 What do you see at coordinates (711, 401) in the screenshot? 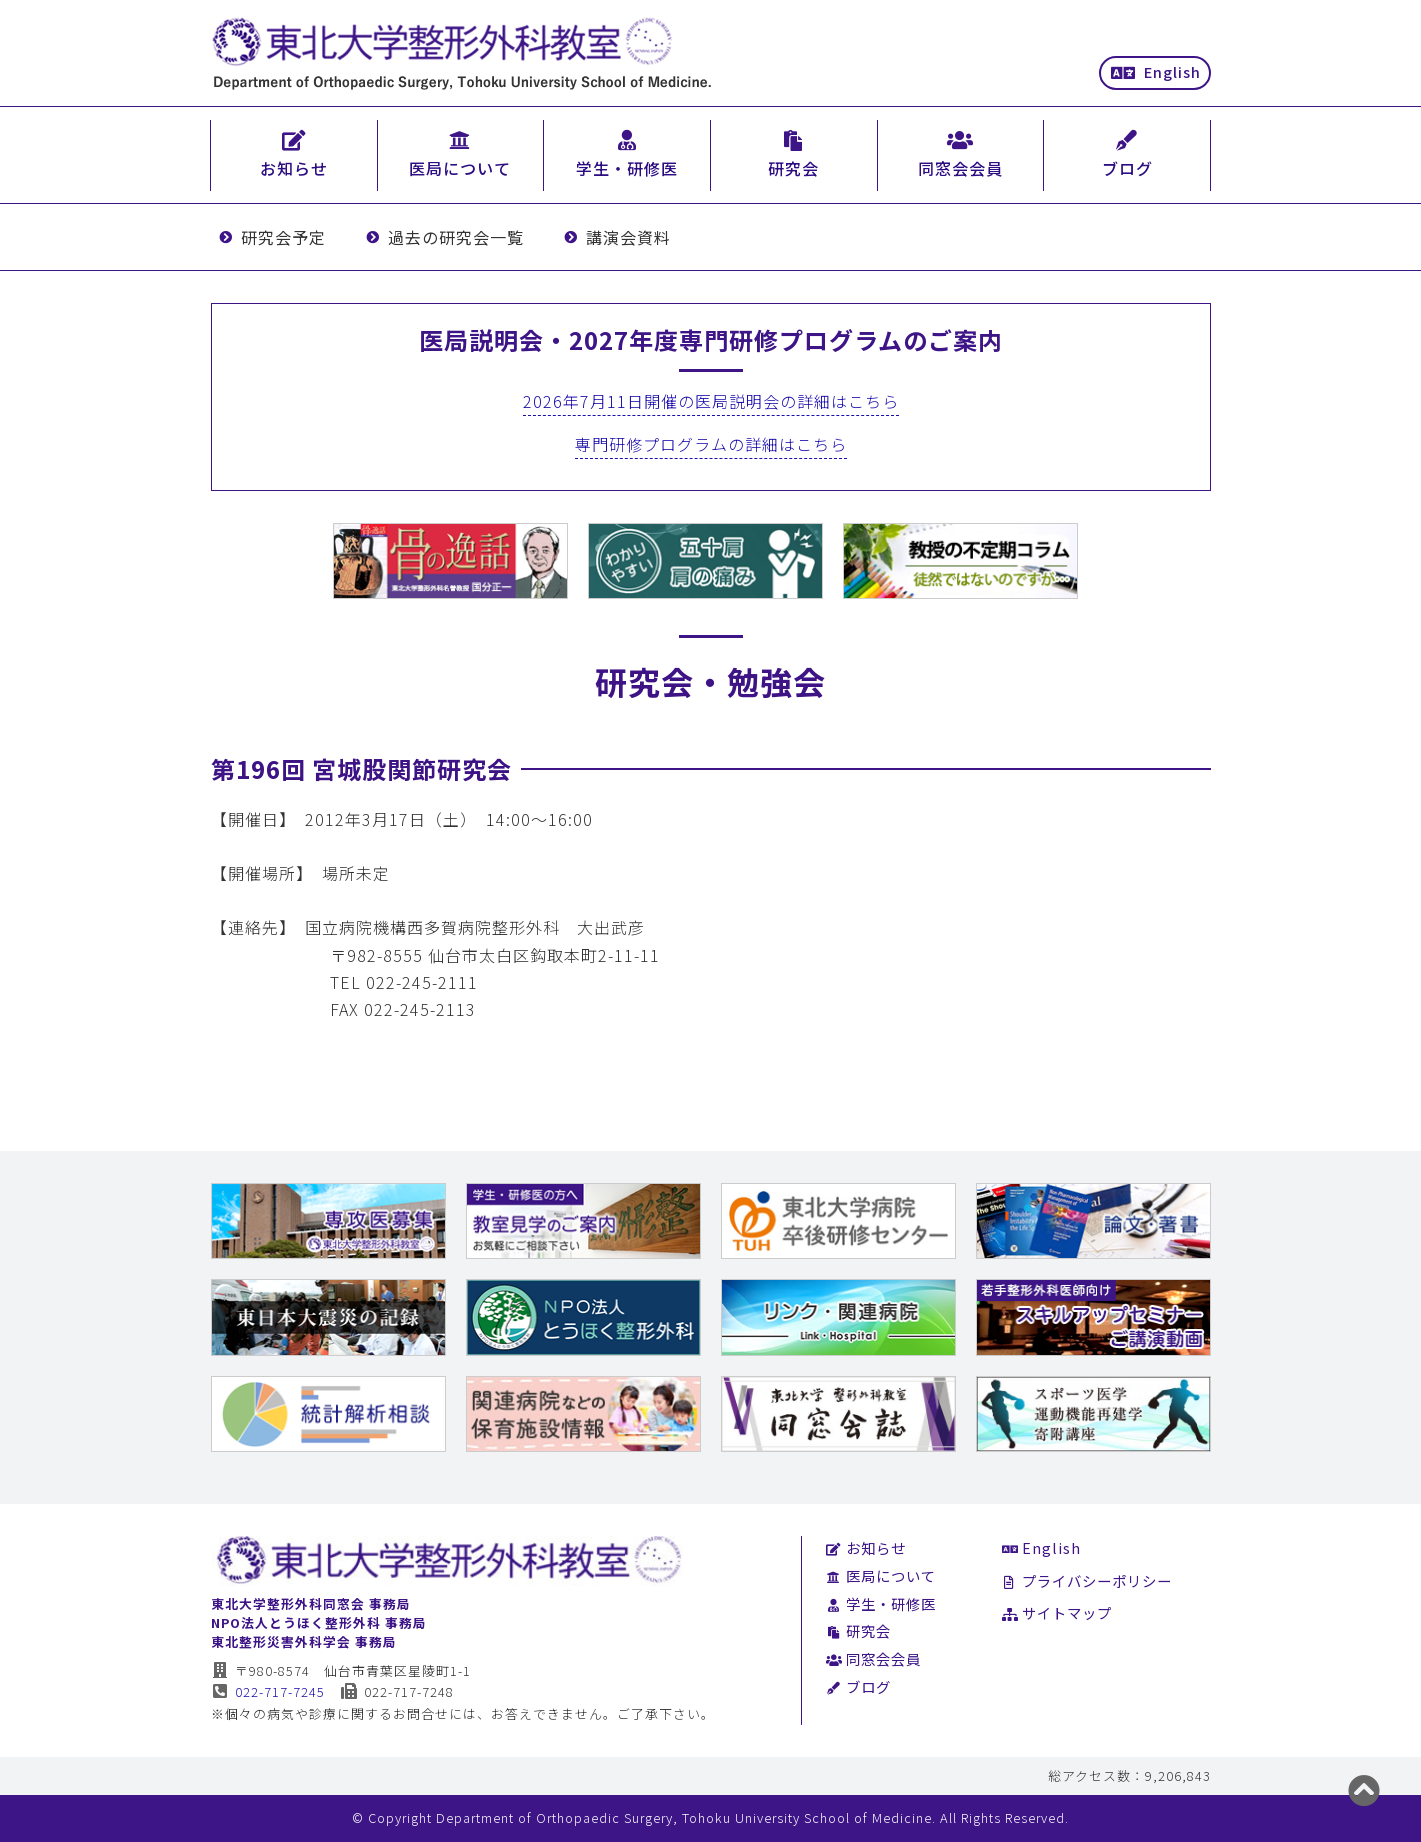
I see `2026年7月11日開催の医局説明会の詳細はこちら` at bounding box center [711, 401].